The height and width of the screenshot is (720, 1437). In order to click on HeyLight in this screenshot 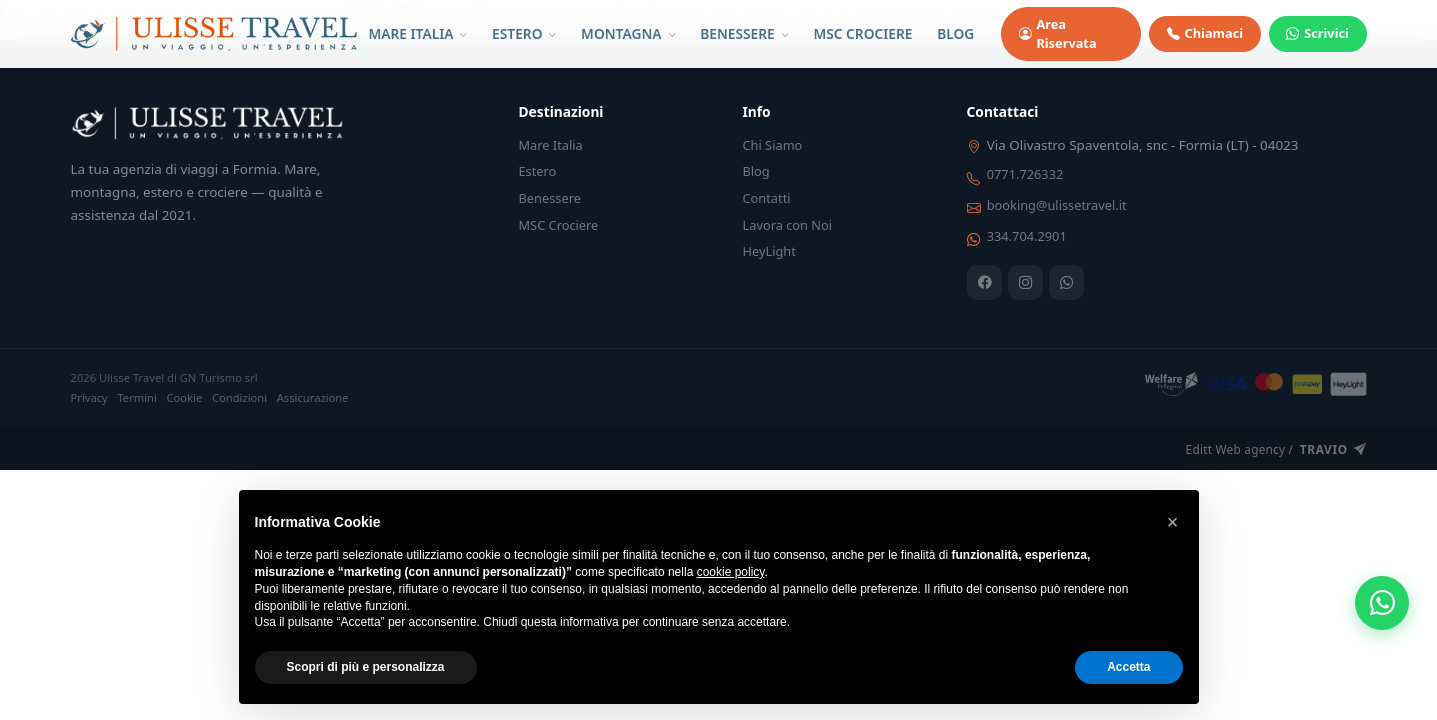, I will do `click(769, 251)`.